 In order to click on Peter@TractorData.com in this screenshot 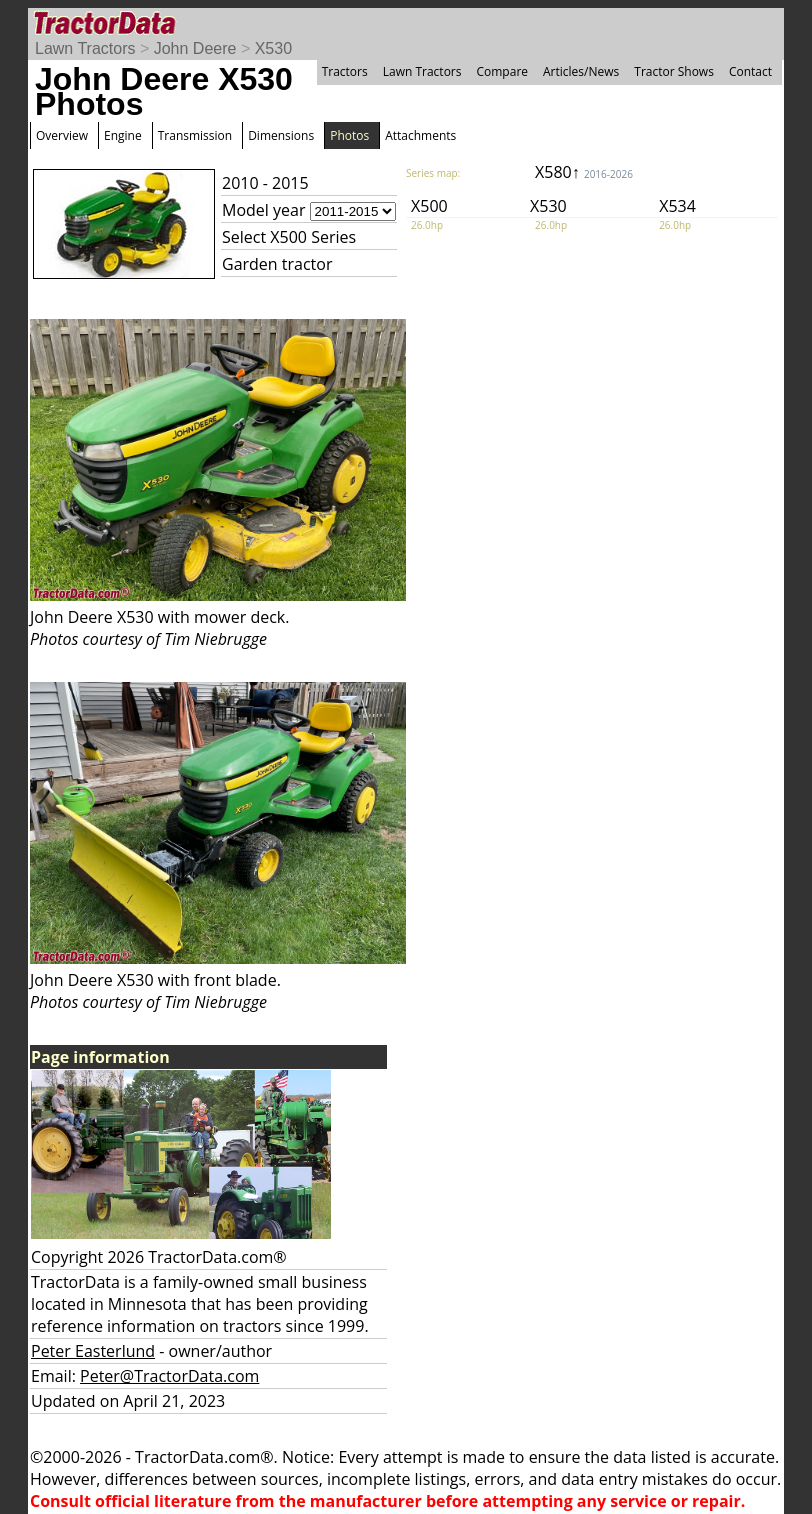, I will do `click(169, 1376)`.